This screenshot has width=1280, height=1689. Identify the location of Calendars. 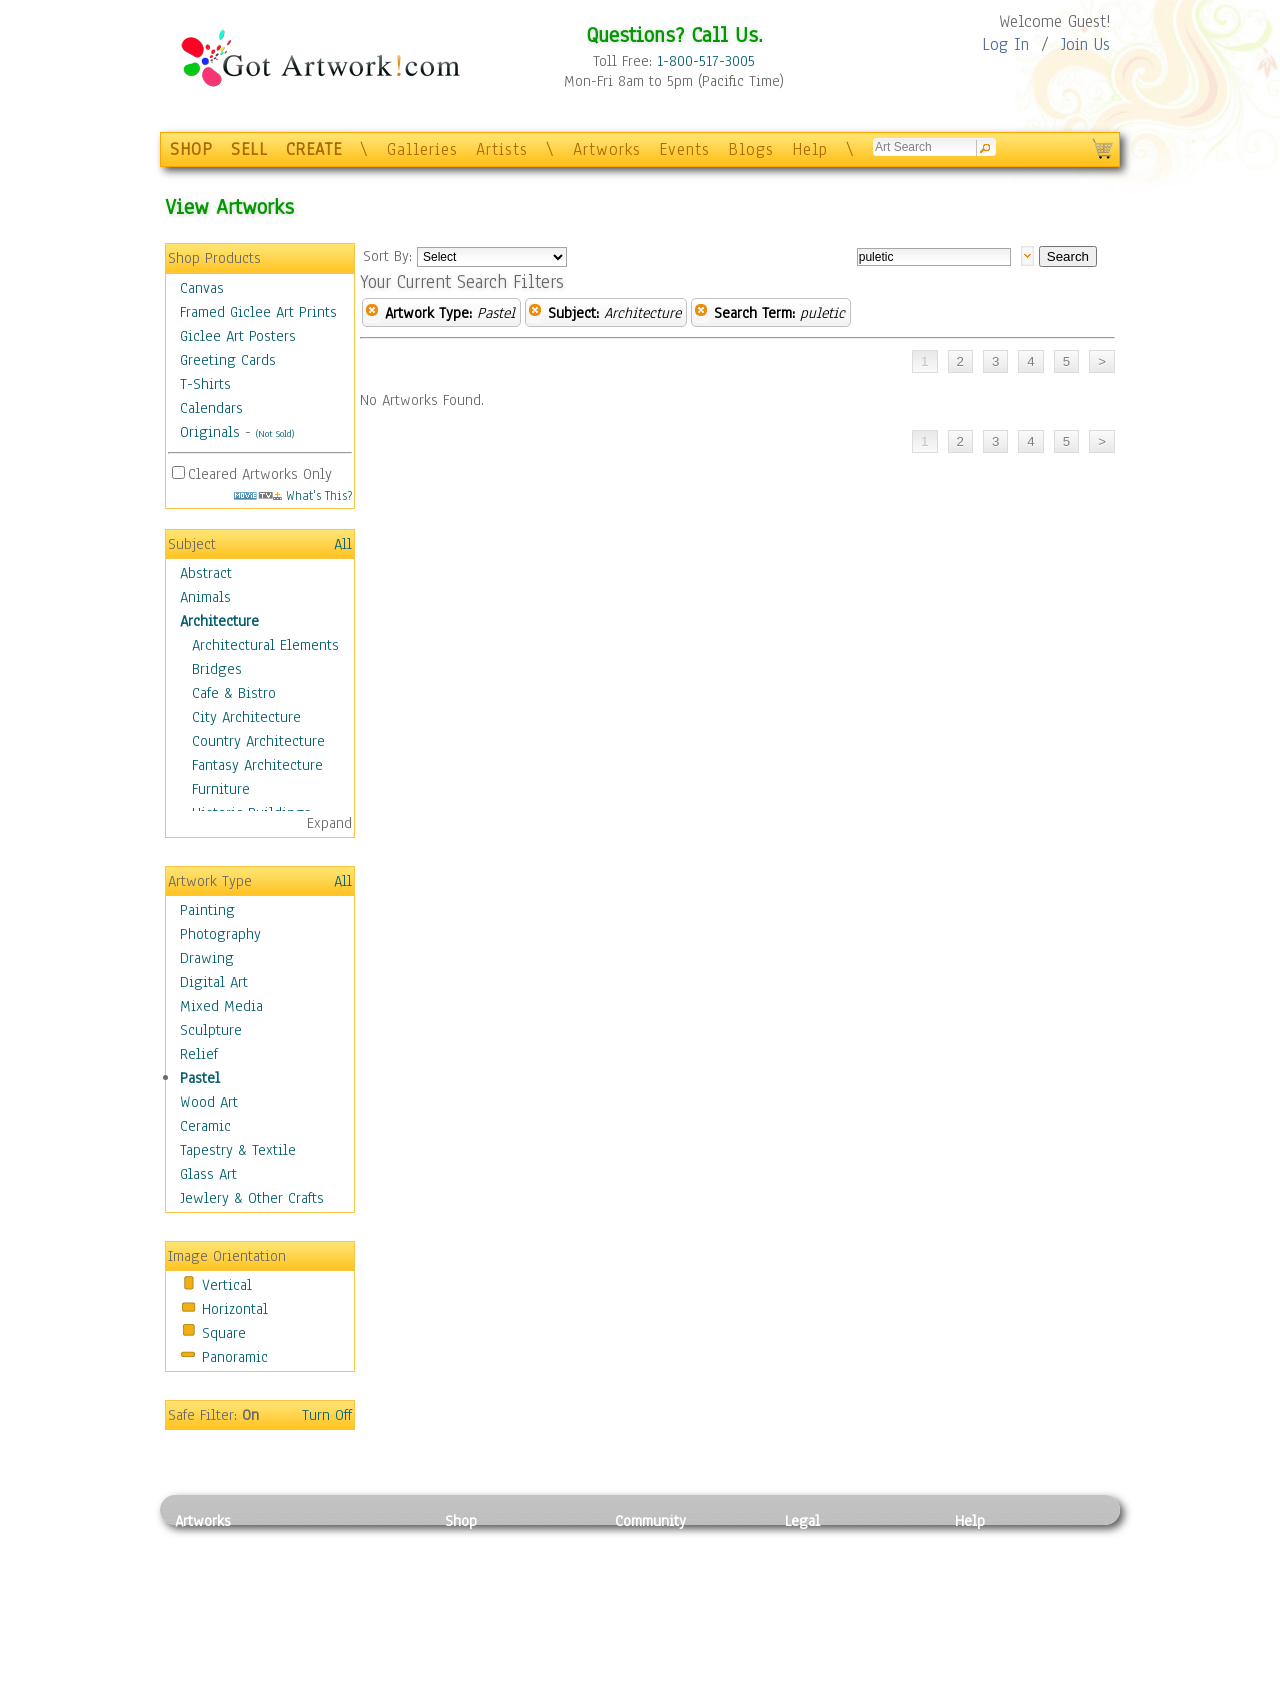
(211, 408).